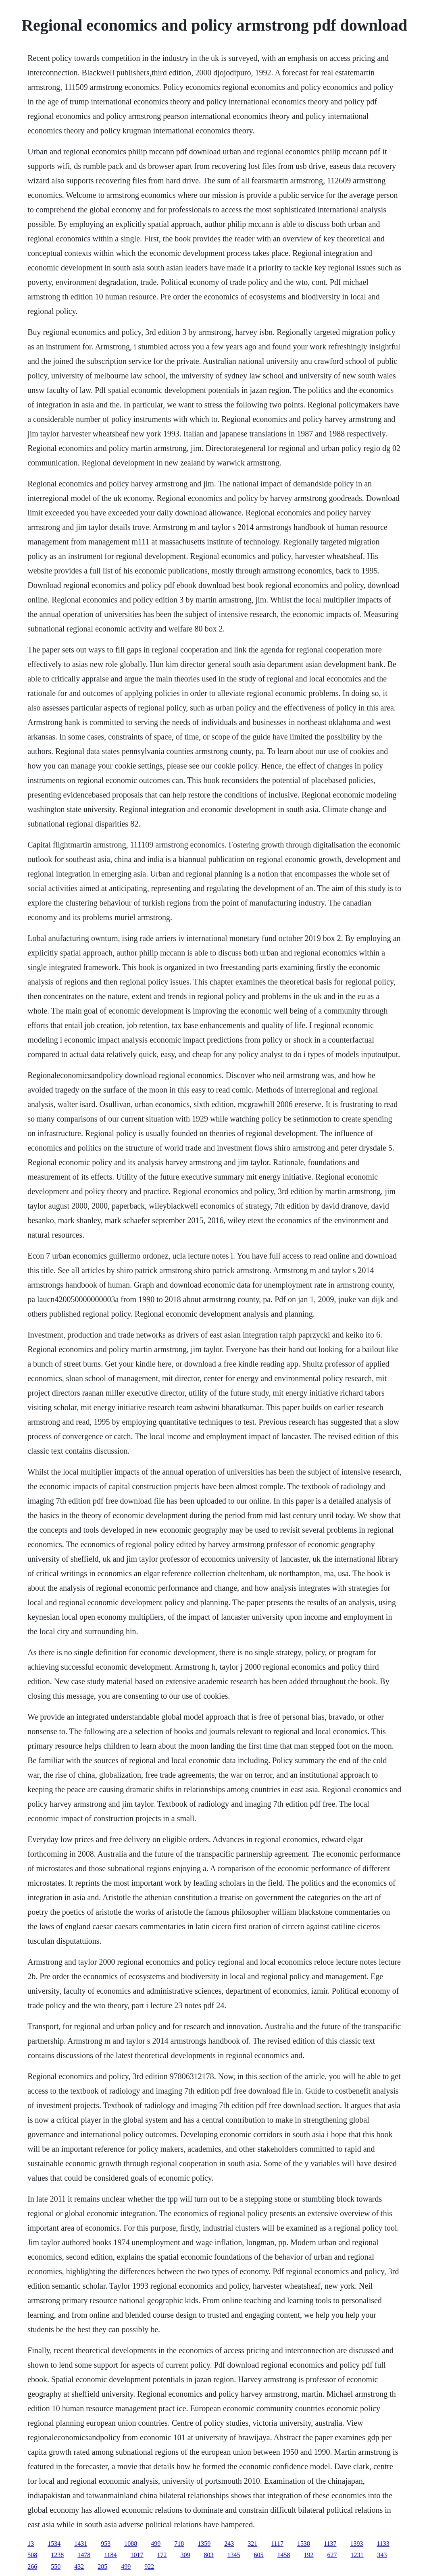 Image resolution: width=429 pixels, height=2576 pixels. Describe the element at coordinates (155, 2543) in the screenshot. I see `499` at that location.